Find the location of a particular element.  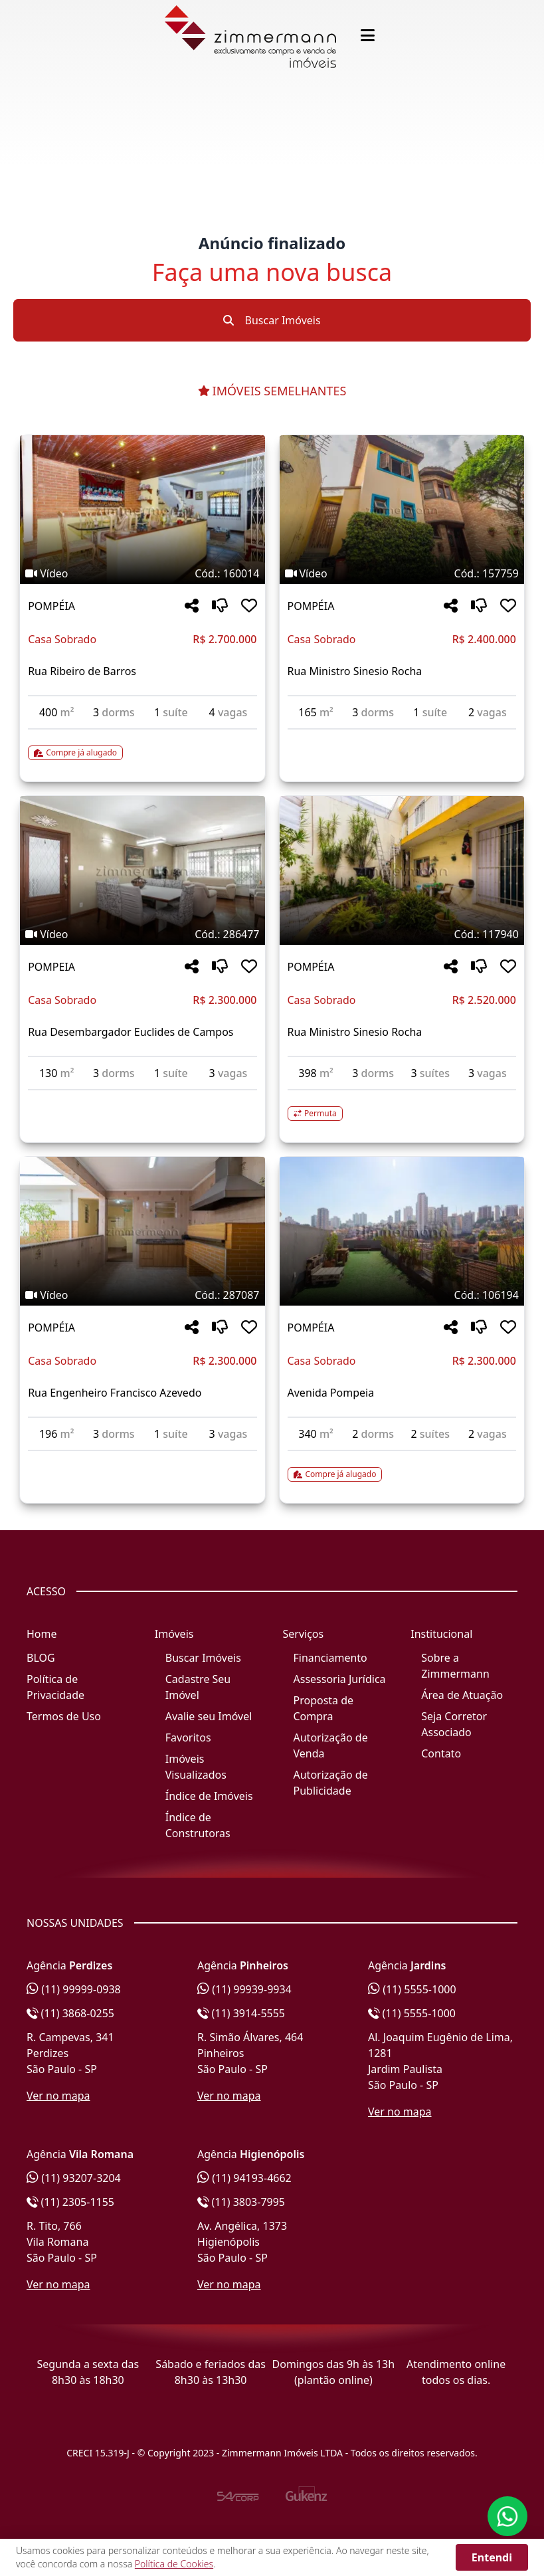

POMPÉIA [Acessar mais informações sobre o imóvel em POMPÉIA] is located at coordinates (51, 606).